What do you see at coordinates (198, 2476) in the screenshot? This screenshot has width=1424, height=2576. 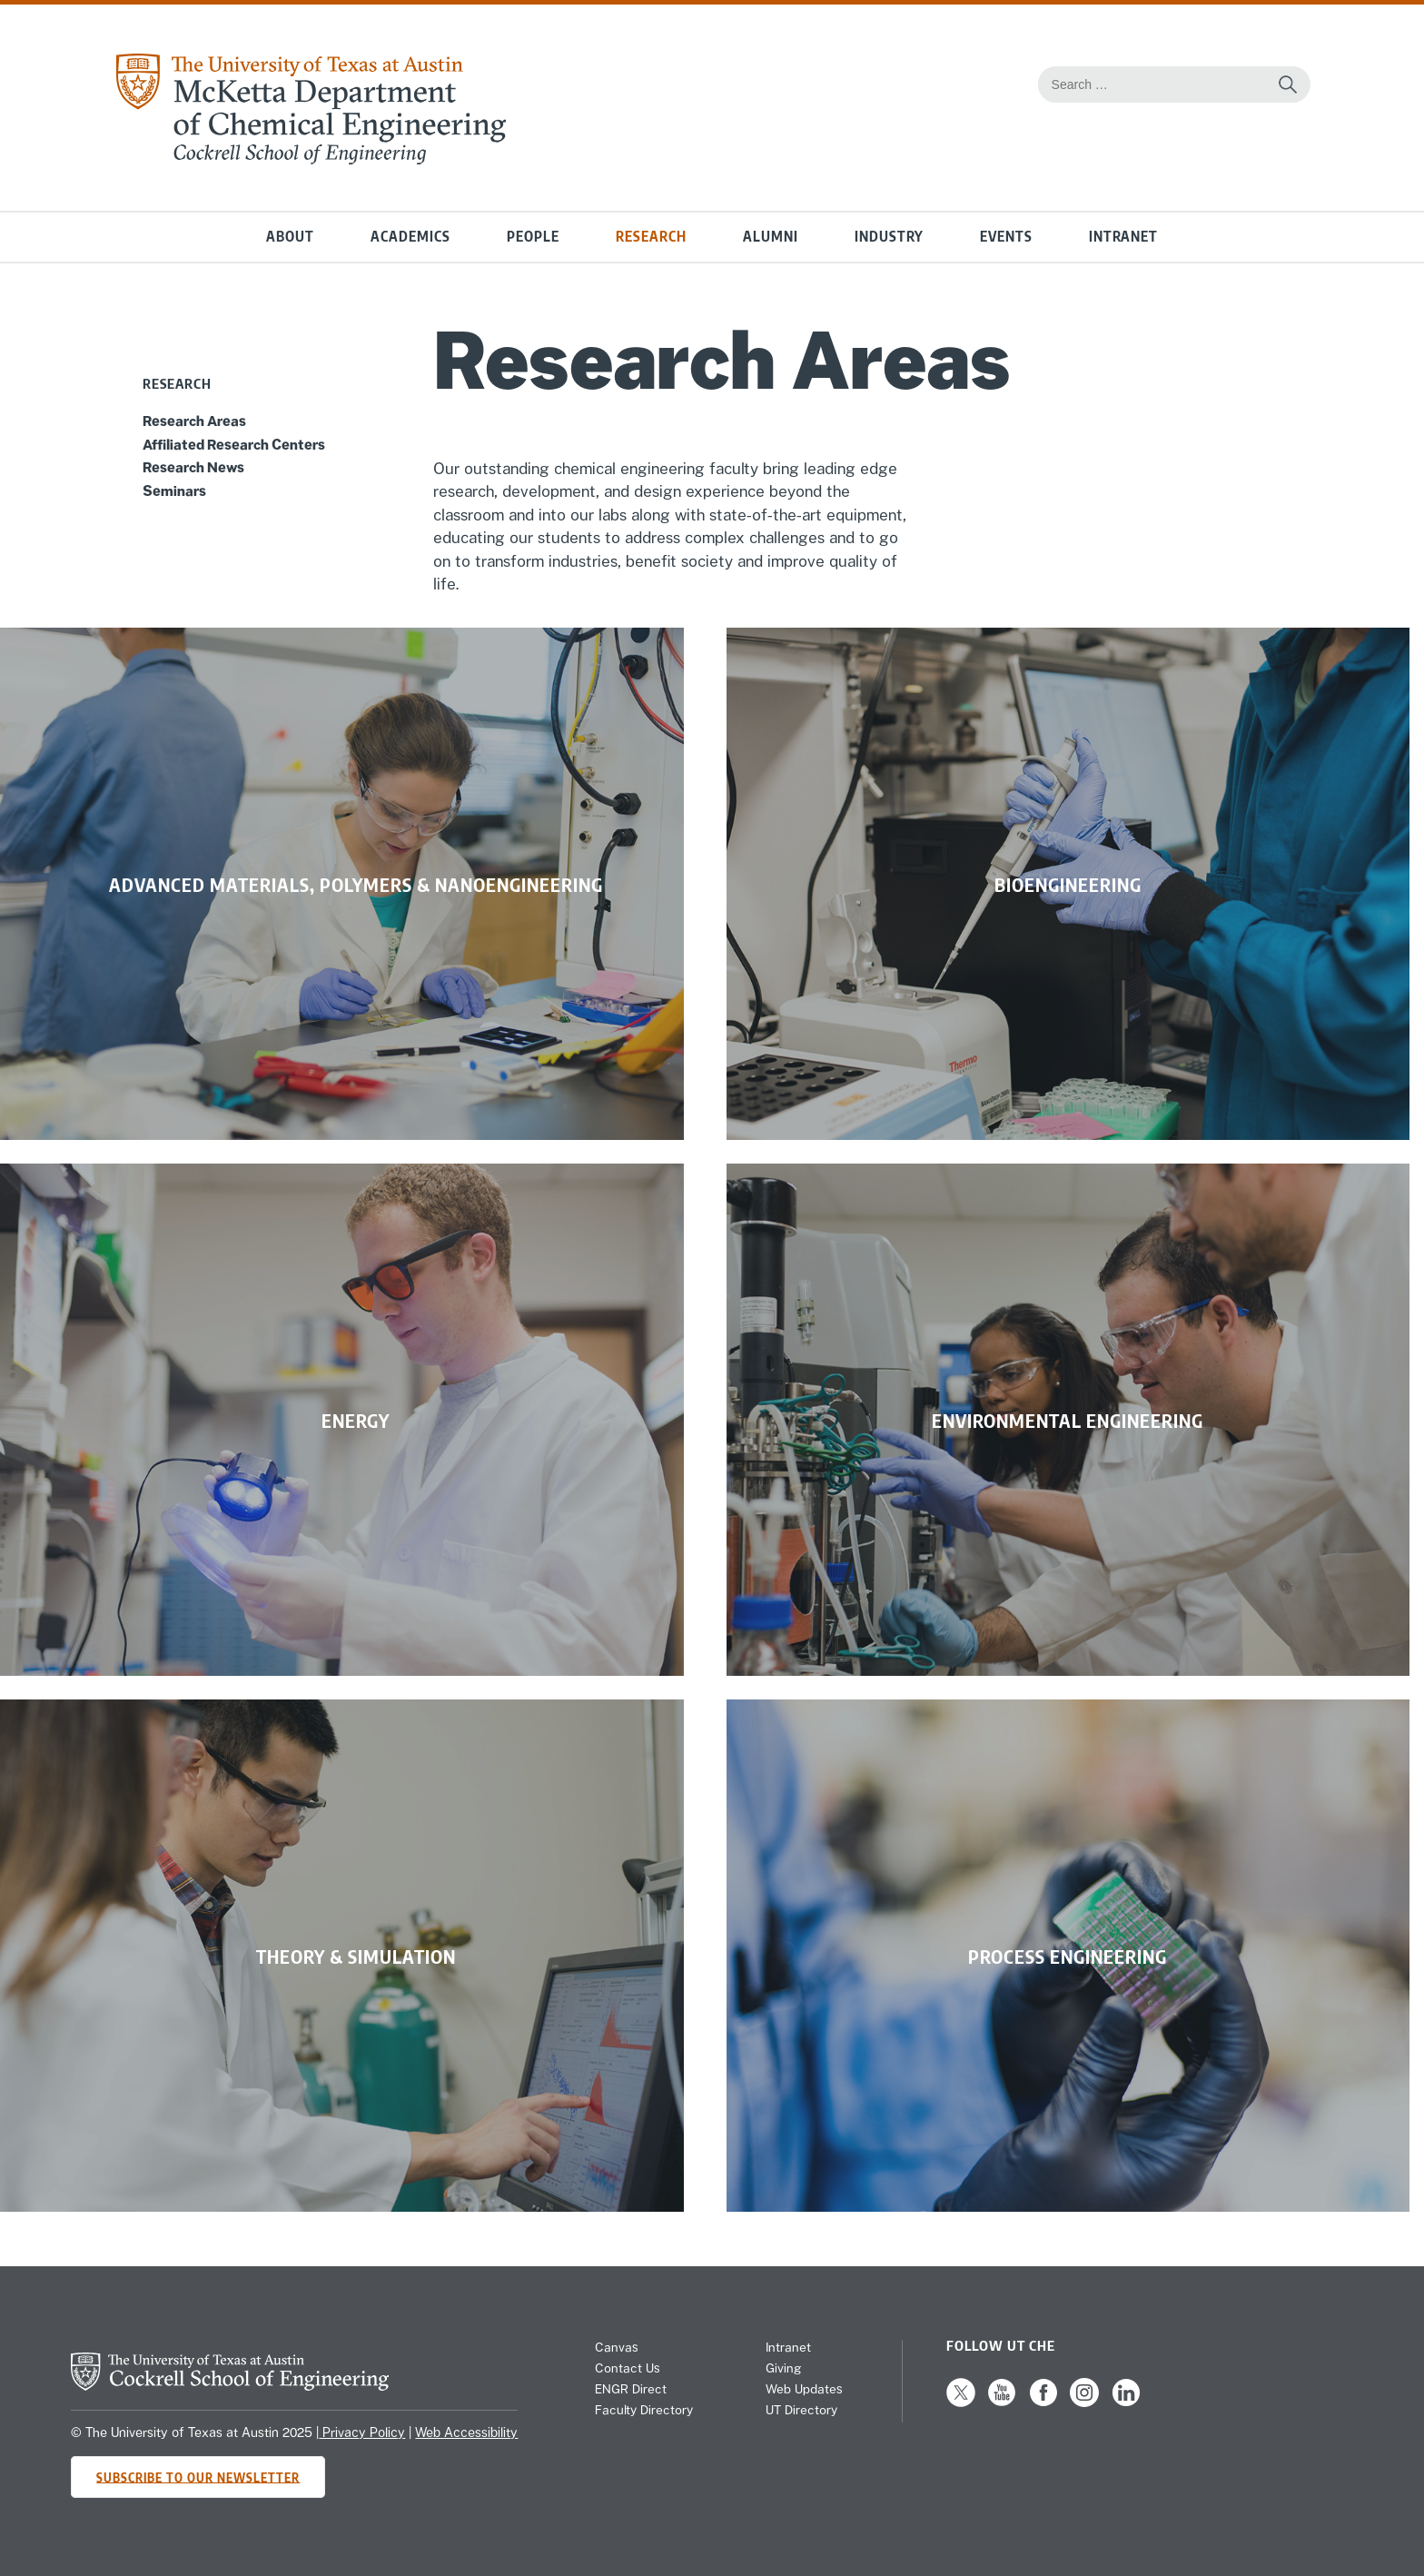 I see `Subscribe to Our Newsletter [Subscribe to CHE's newsletter]` at bounding box center [198, 2476].